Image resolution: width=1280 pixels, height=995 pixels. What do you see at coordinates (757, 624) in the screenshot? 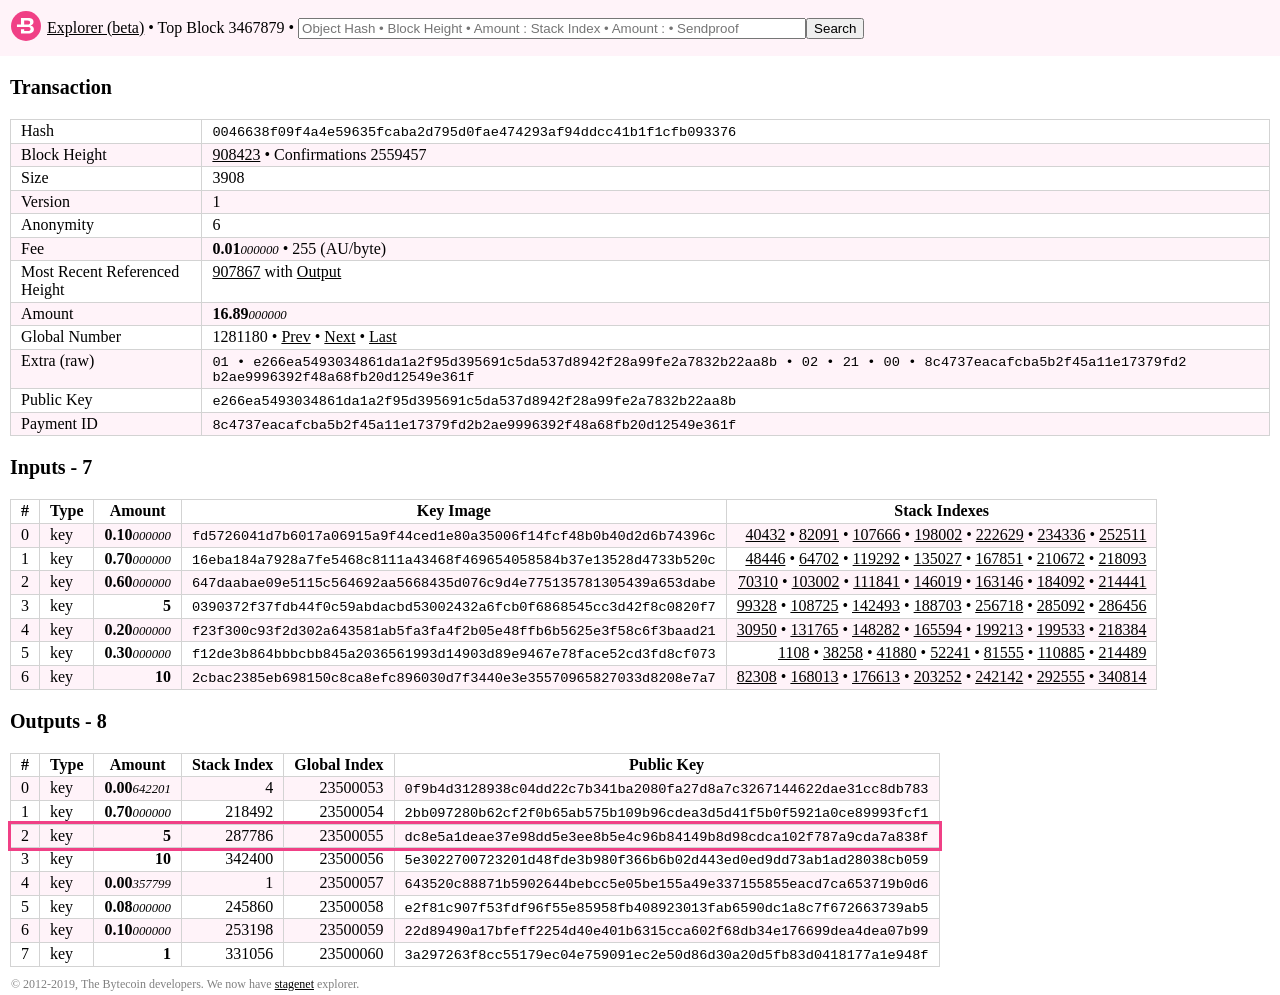
I see `30950` at bounding box center [757, 624].